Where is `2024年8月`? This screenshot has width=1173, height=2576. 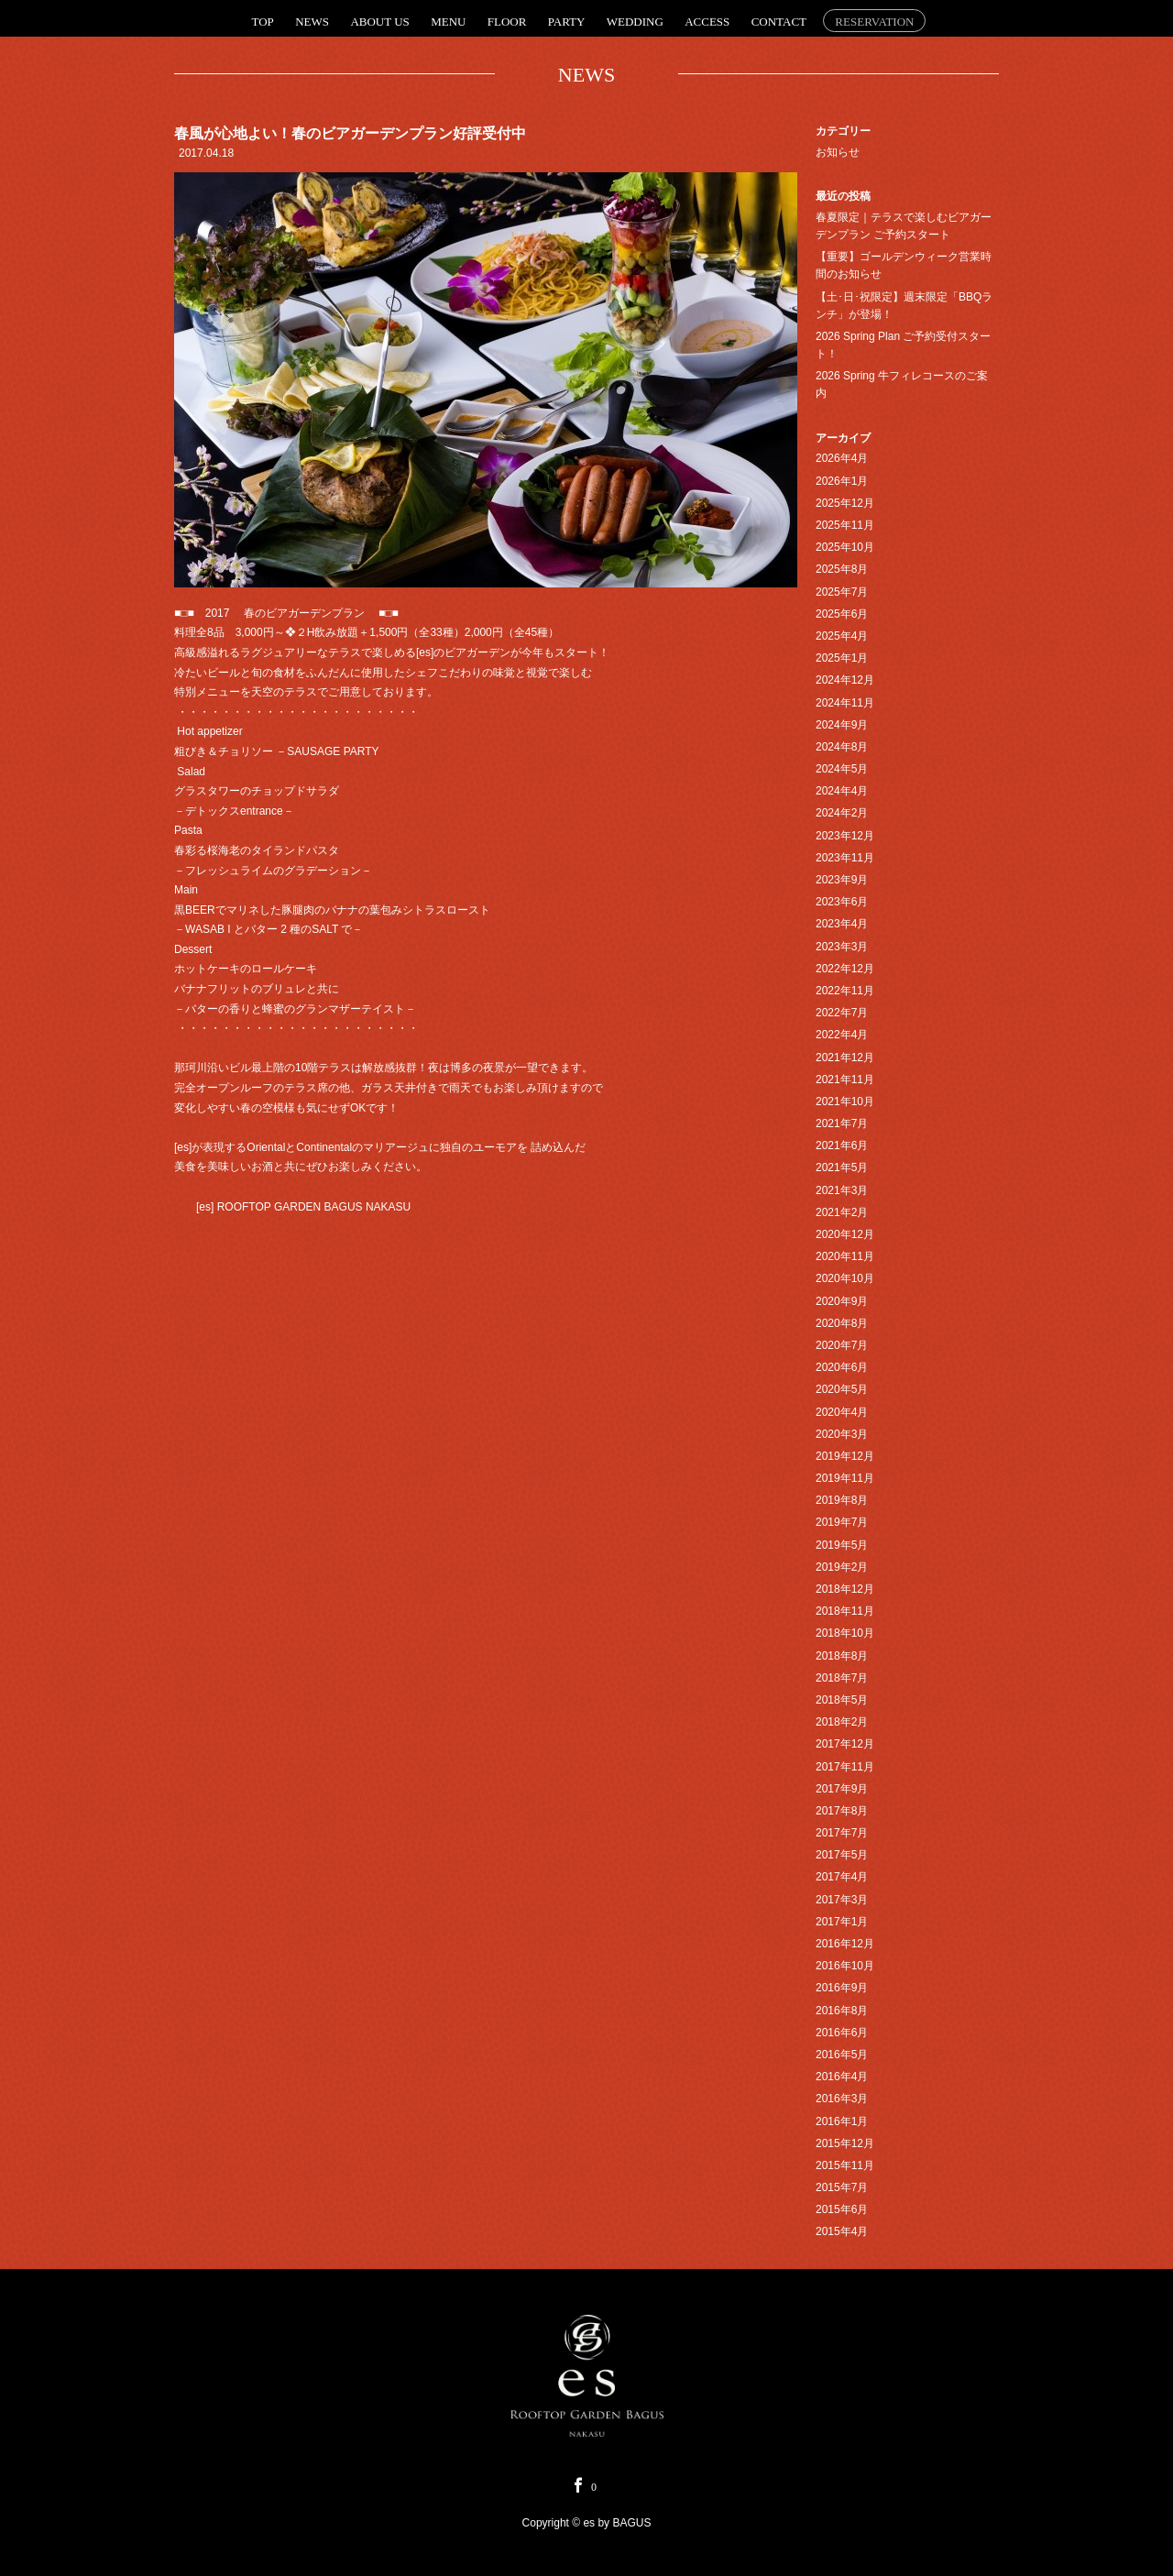 2024年8月 is located at coordinates (842, 746).